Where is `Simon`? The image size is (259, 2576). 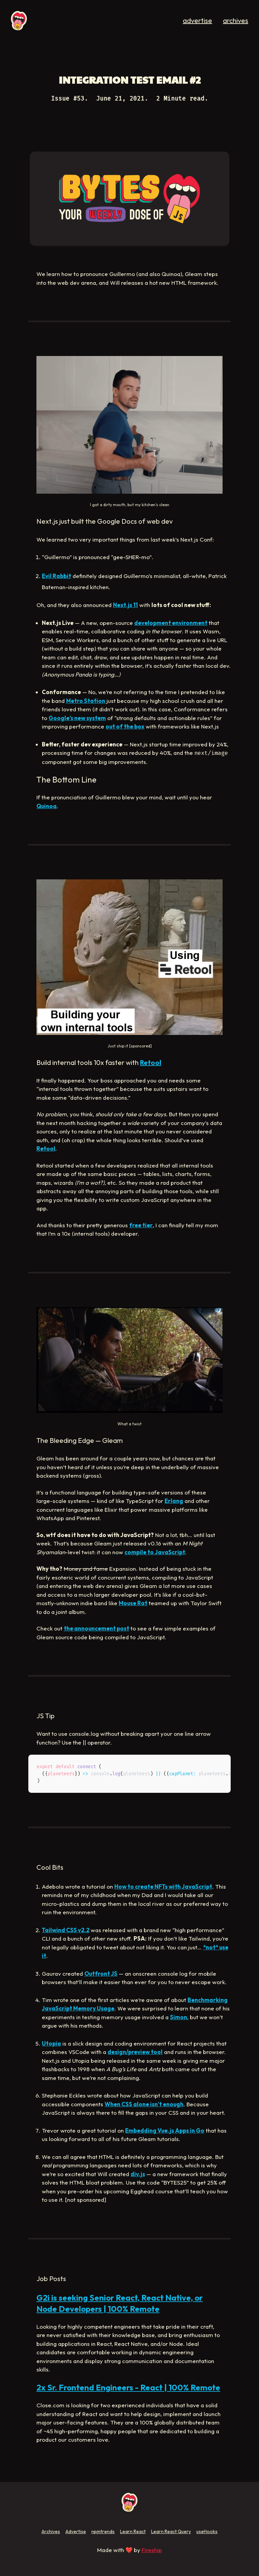 Simon is located at coordinates (178, 2017).